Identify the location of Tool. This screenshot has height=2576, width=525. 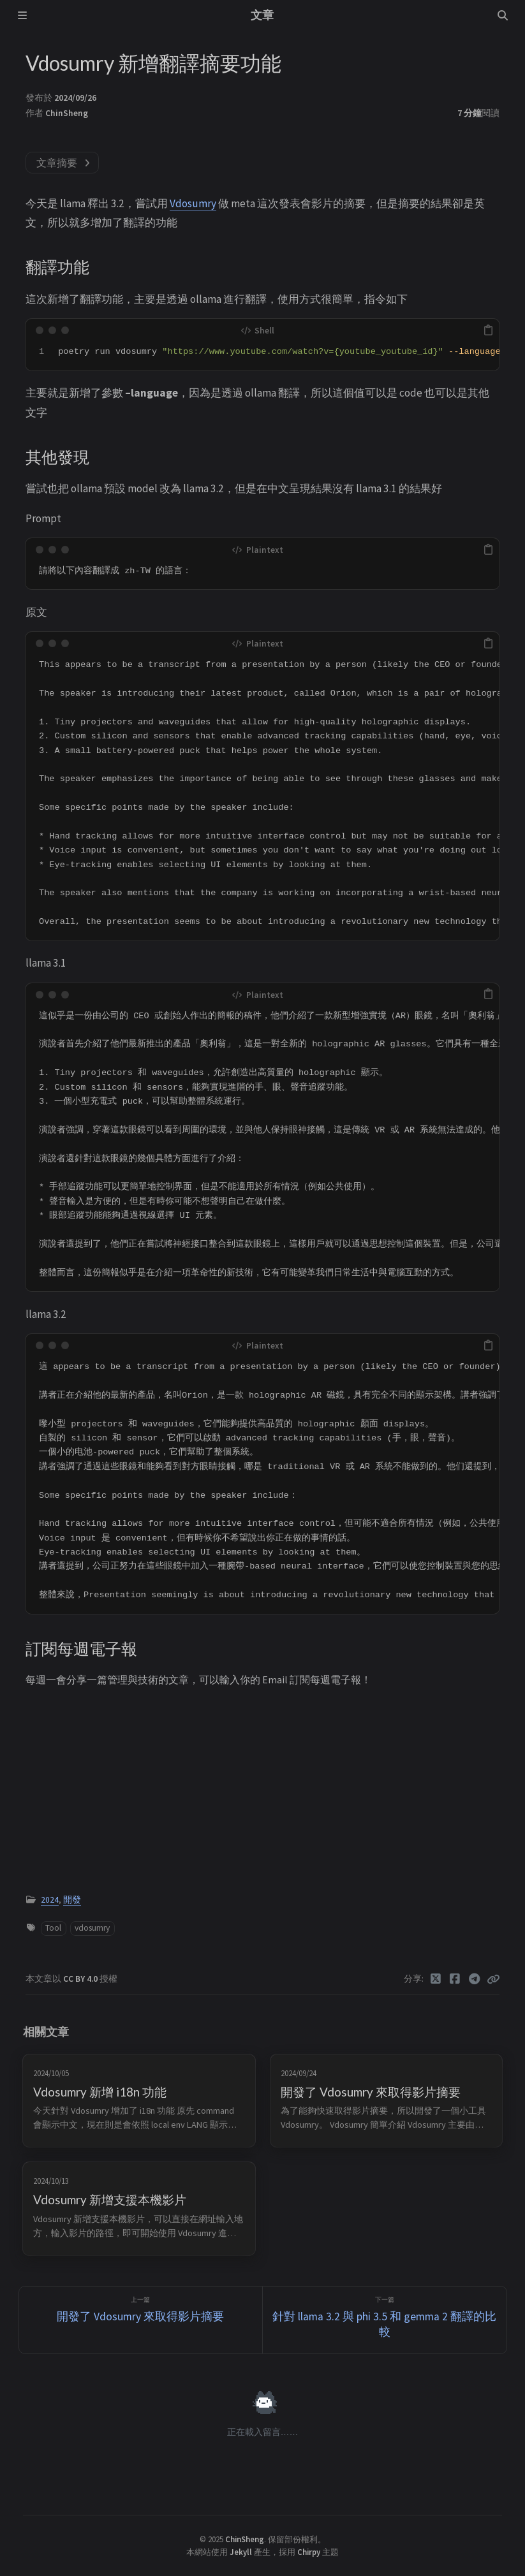
(53, 1927).